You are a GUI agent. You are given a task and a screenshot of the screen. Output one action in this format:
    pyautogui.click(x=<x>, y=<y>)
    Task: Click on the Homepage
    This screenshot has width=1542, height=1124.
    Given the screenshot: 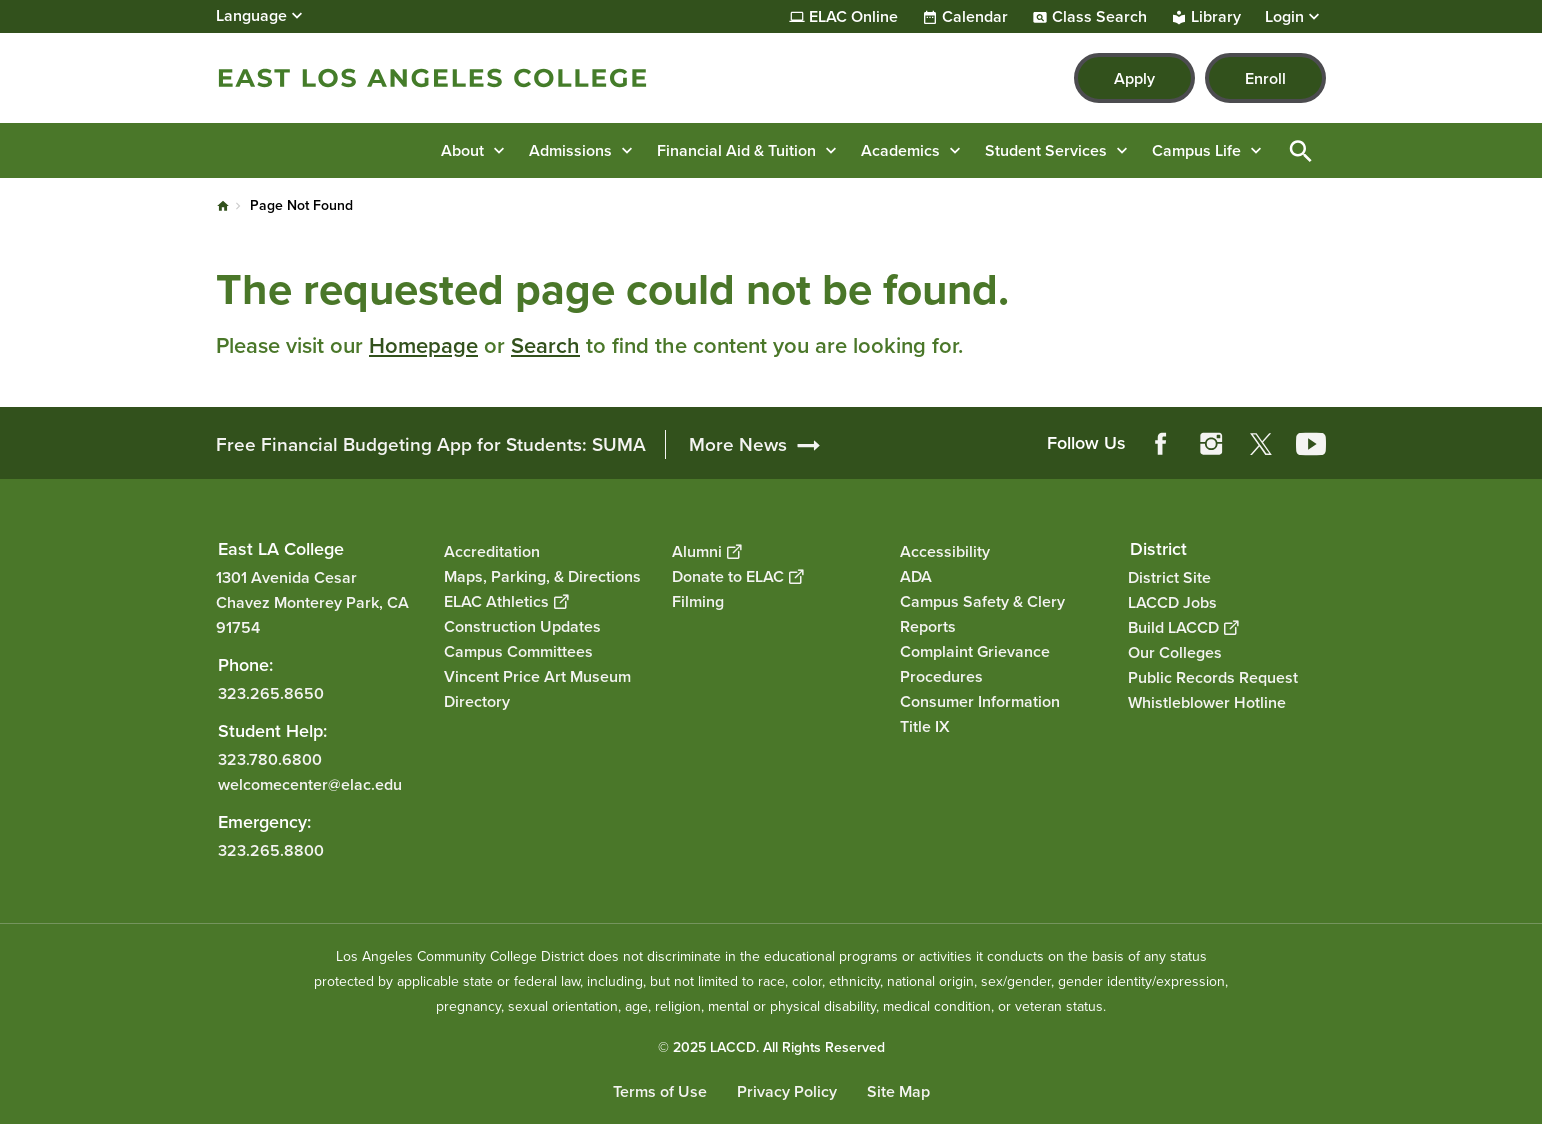 What is the action you would take?
    pyautogui.click(x=423, y=345)
    